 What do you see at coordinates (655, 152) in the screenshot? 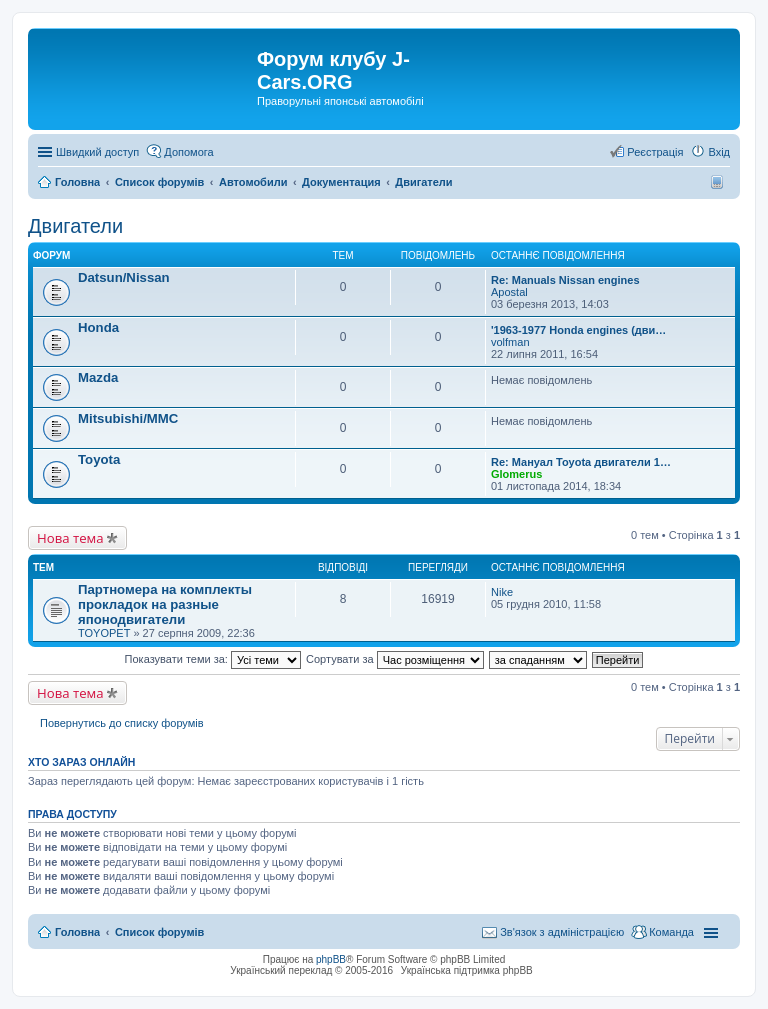
I see `Реєстрація [menuitem]` at bounding box center [655, 152].